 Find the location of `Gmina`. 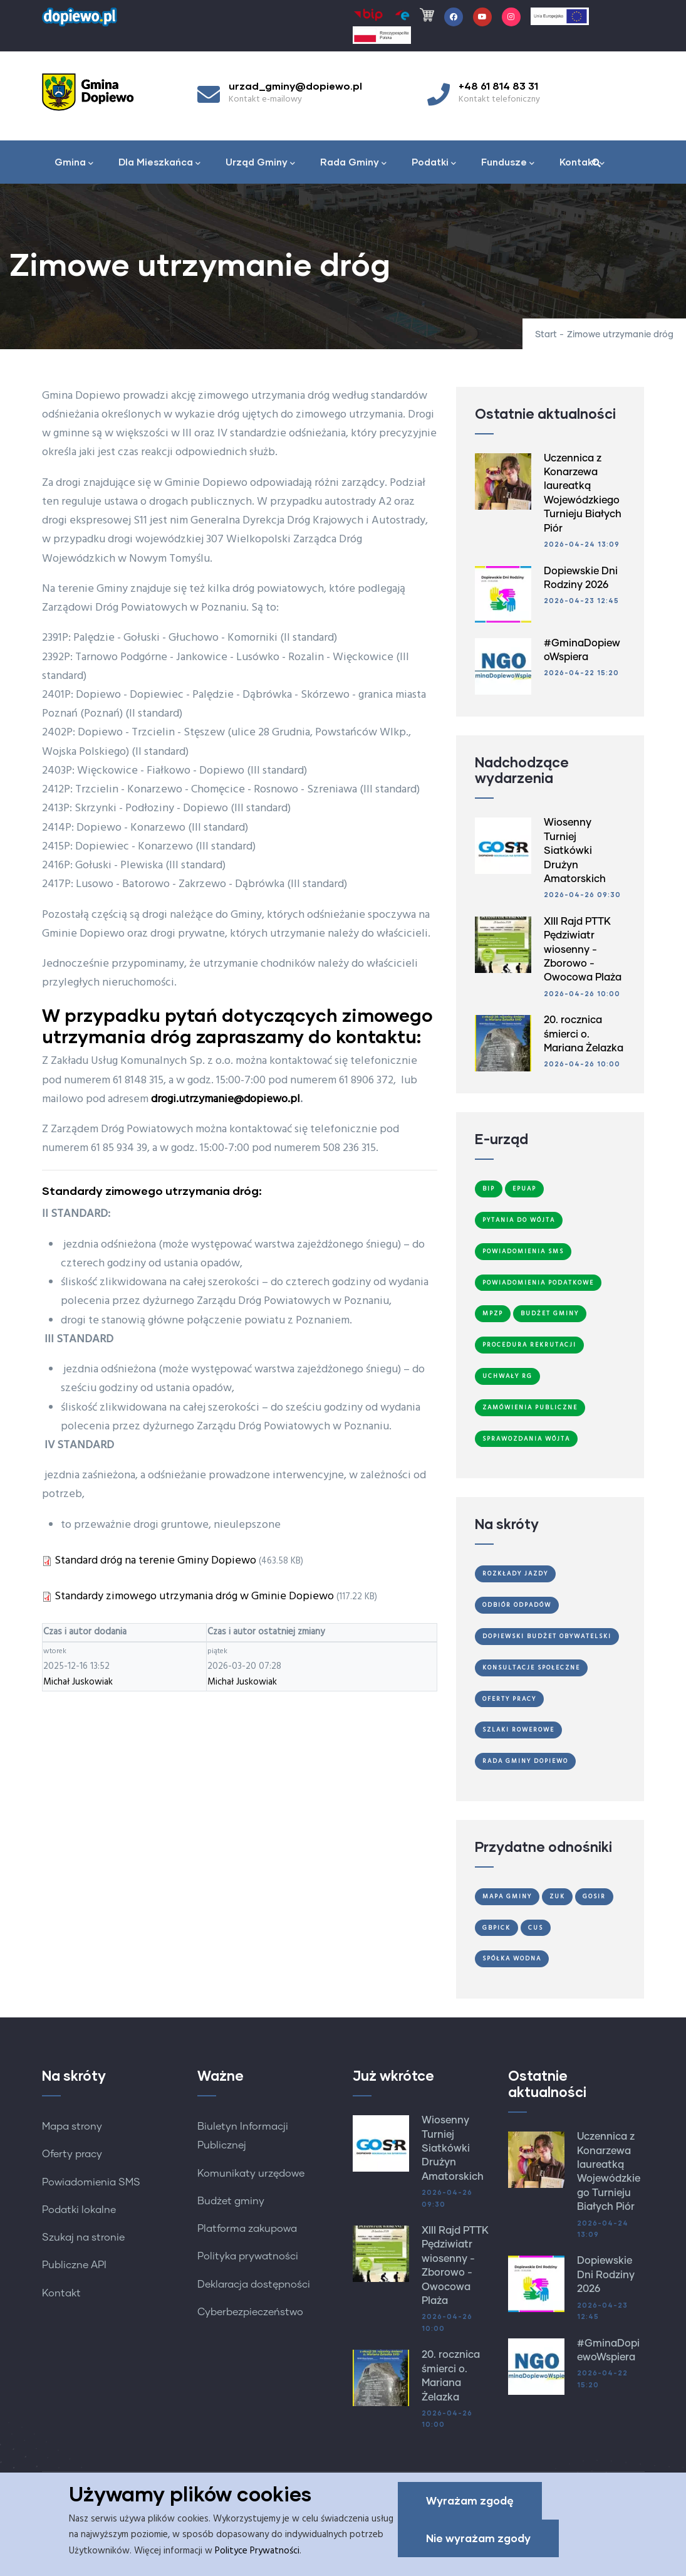

Gmina is located at coordinates (74, 163).